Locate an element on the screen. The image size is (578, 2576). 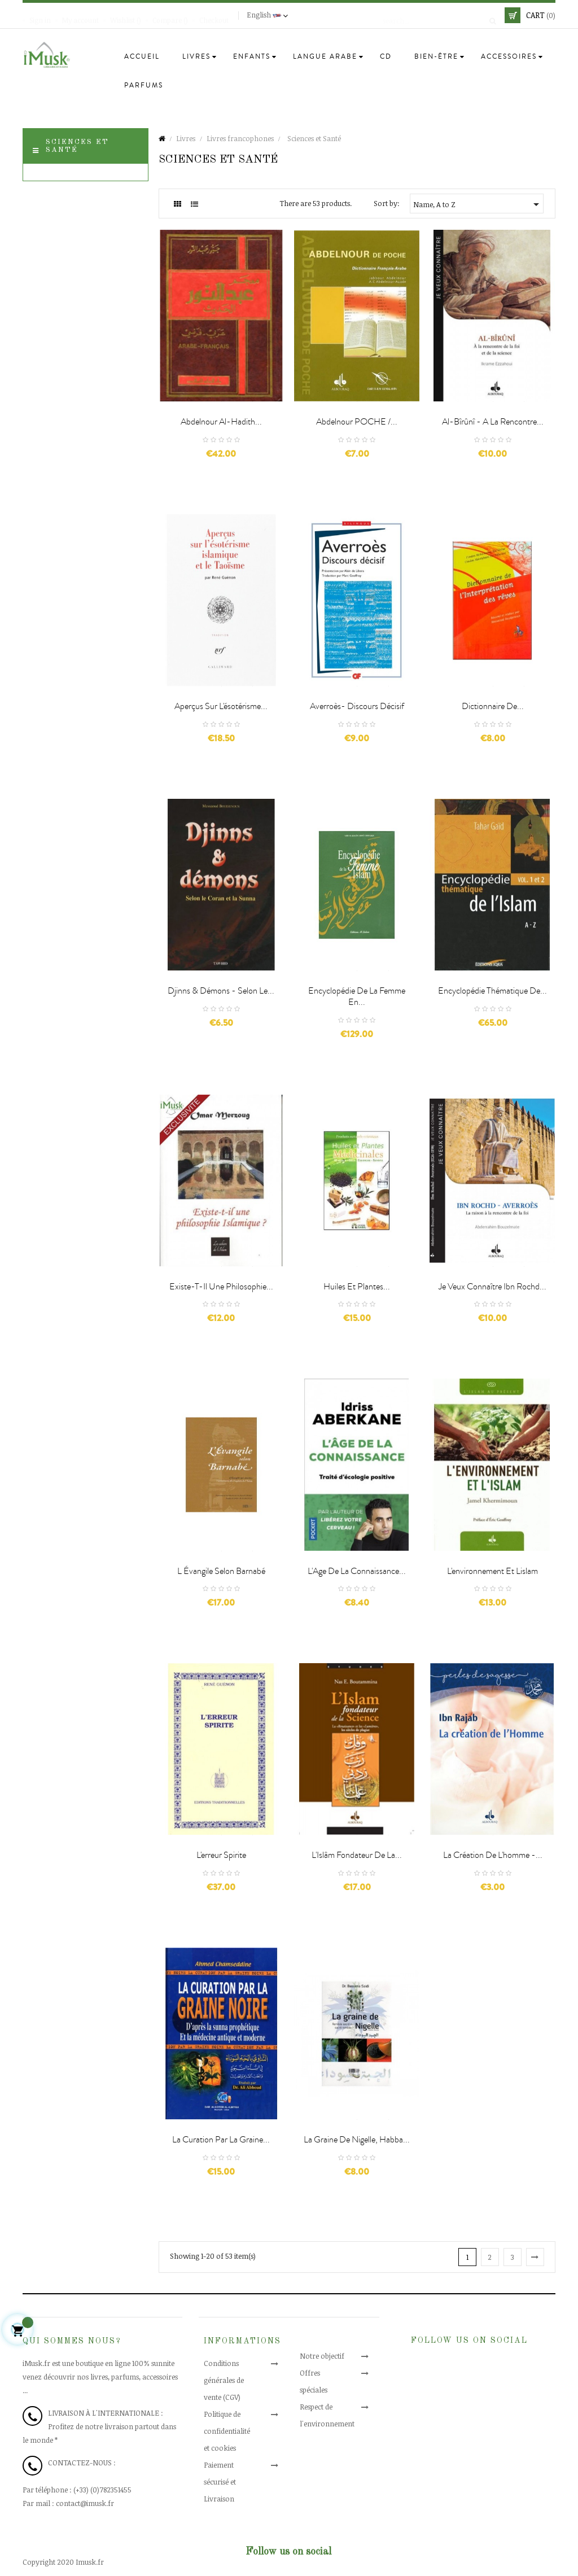
[Language dropdown] is located at coordinates (268, 15).